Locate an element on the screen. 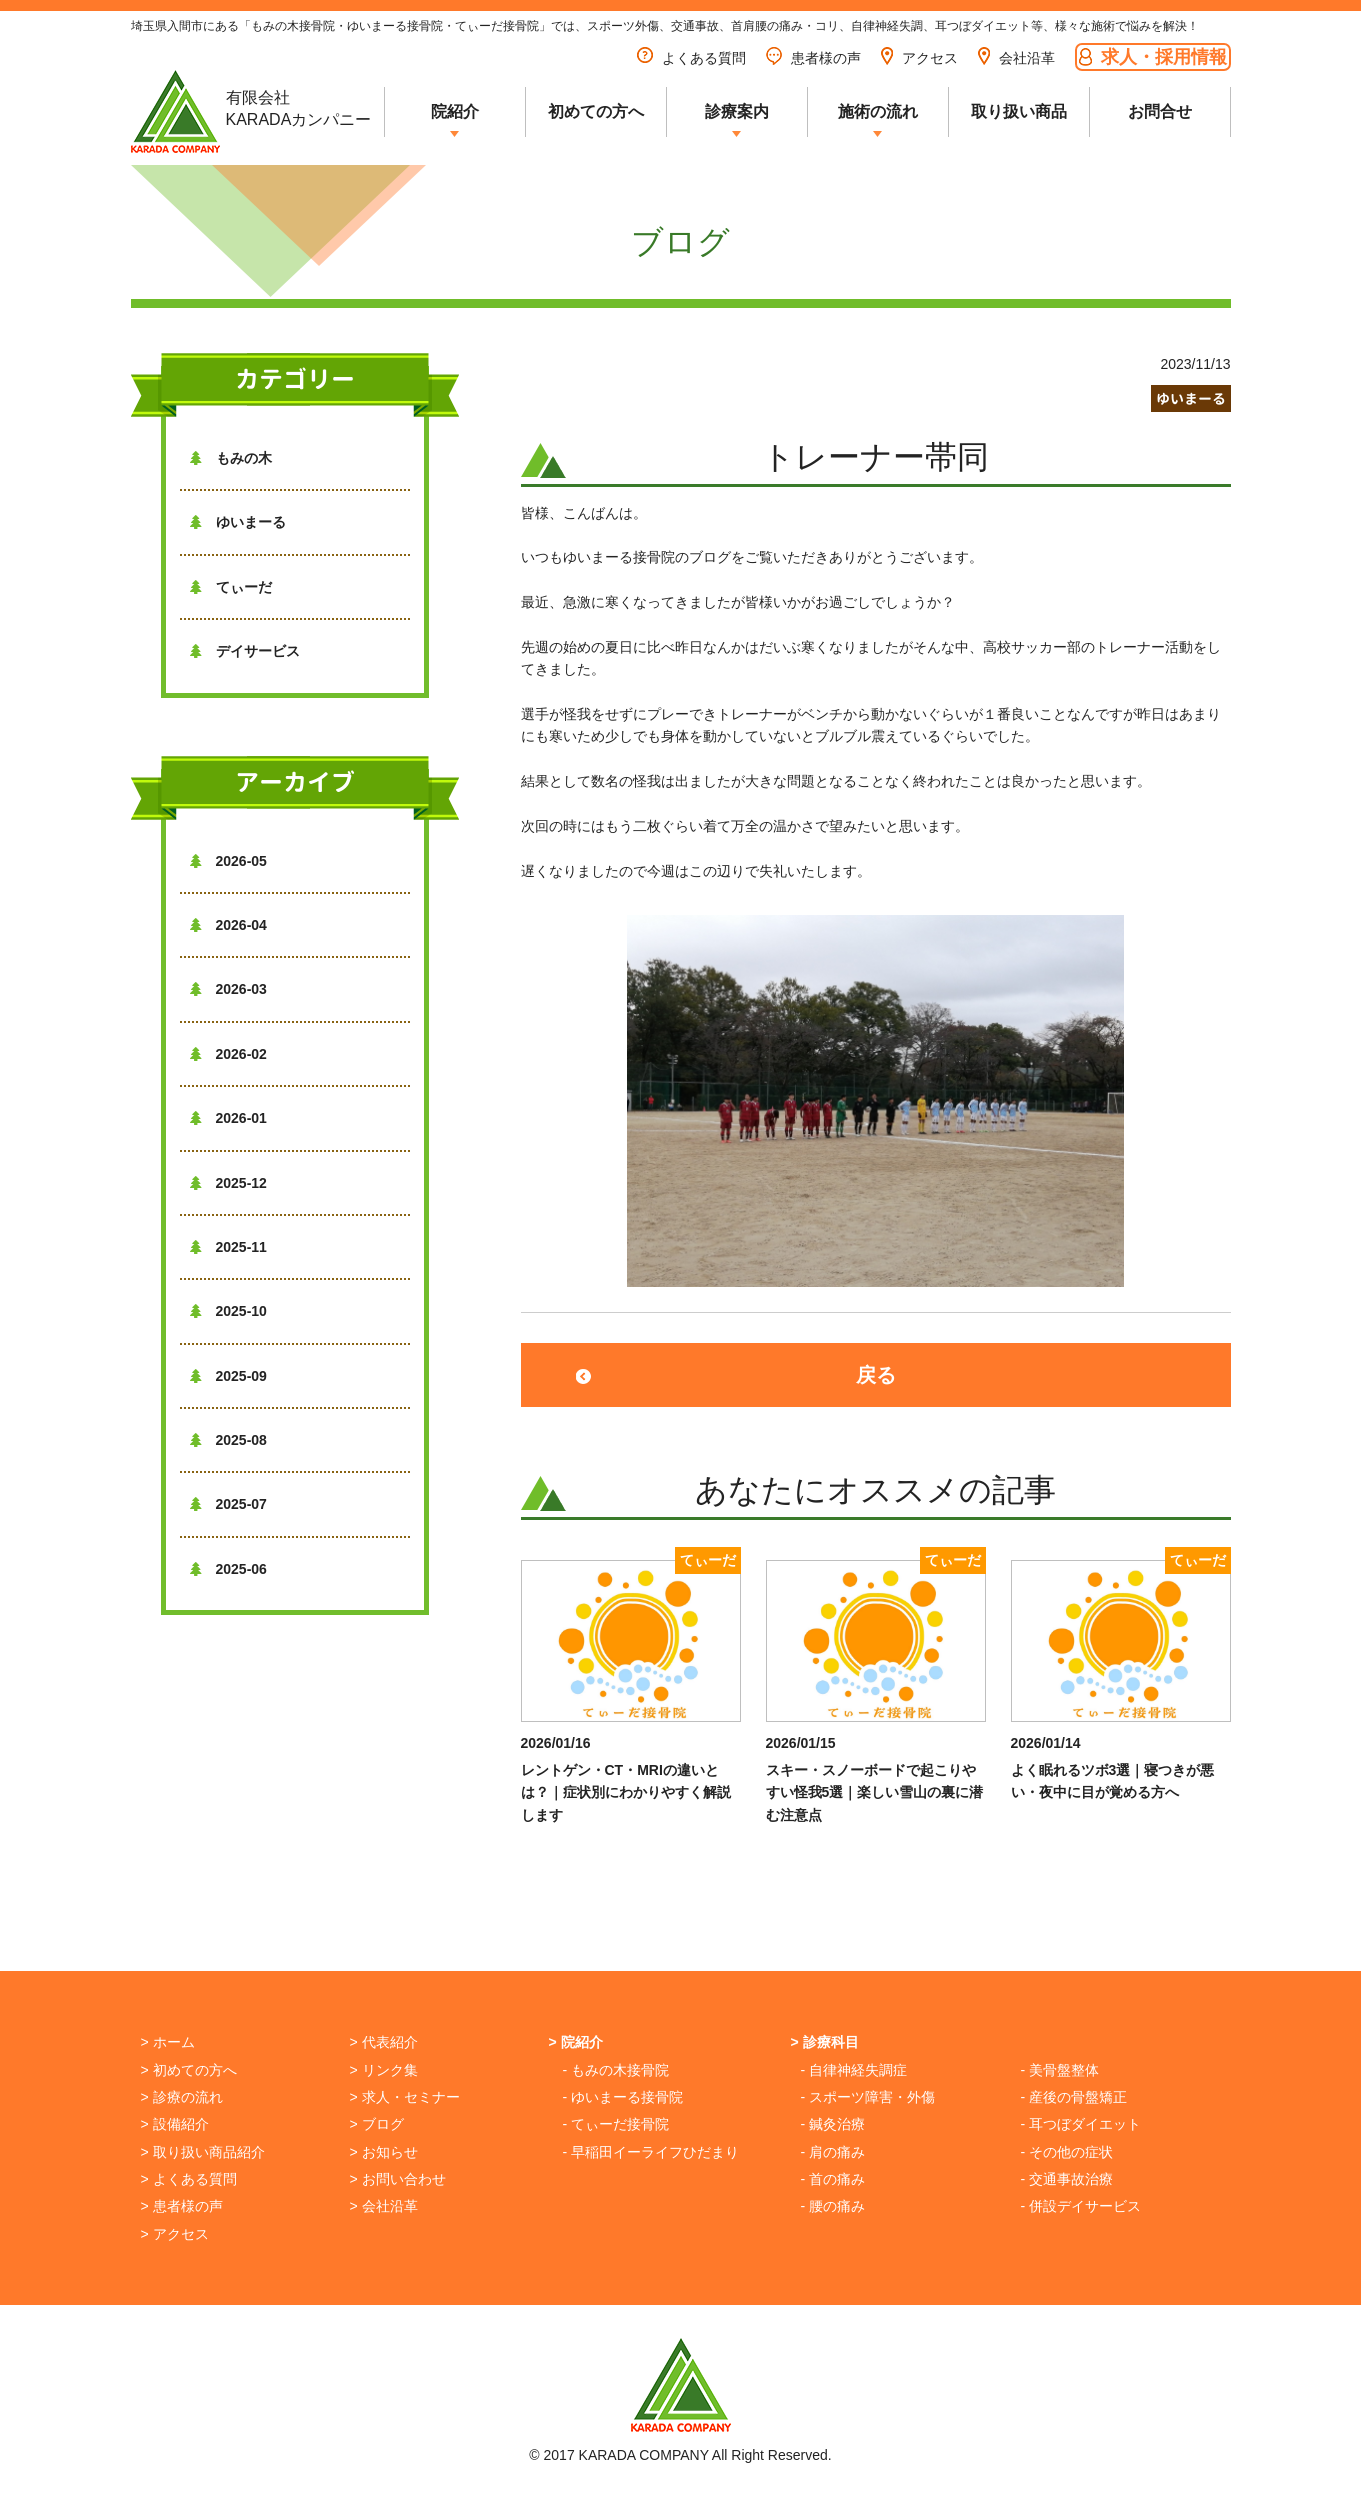  - もみの木接骨院 is located at coordinates (616, 2070).